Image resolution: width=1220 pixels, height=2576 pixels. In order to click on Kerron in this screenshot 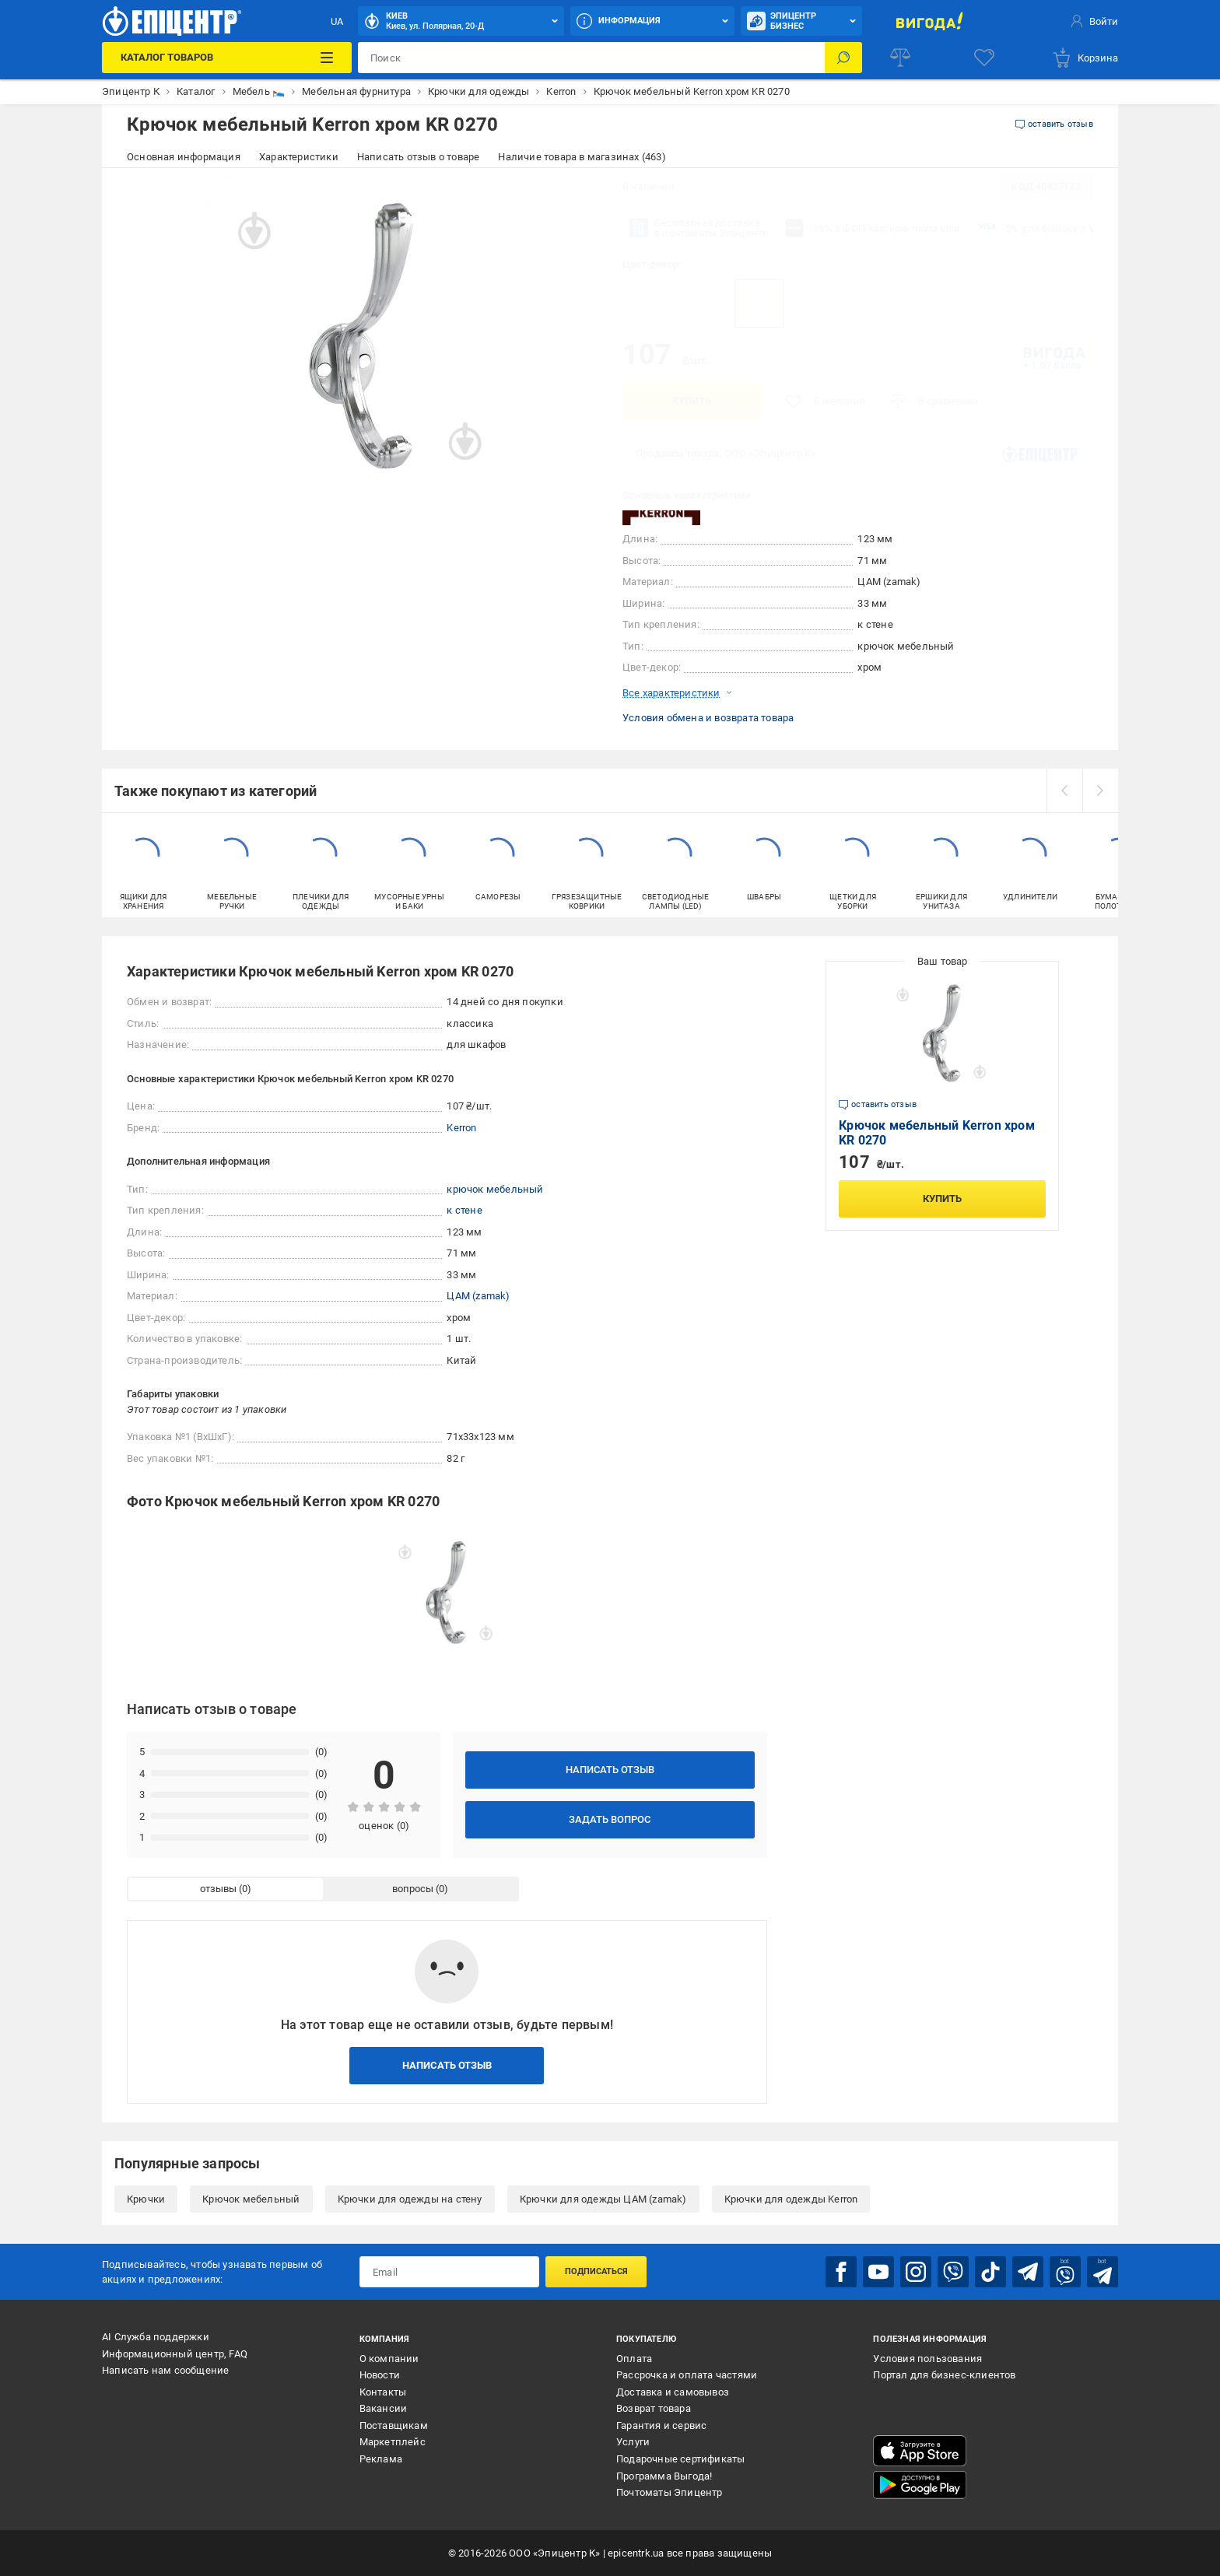, I will do `click(461, 1128)`.